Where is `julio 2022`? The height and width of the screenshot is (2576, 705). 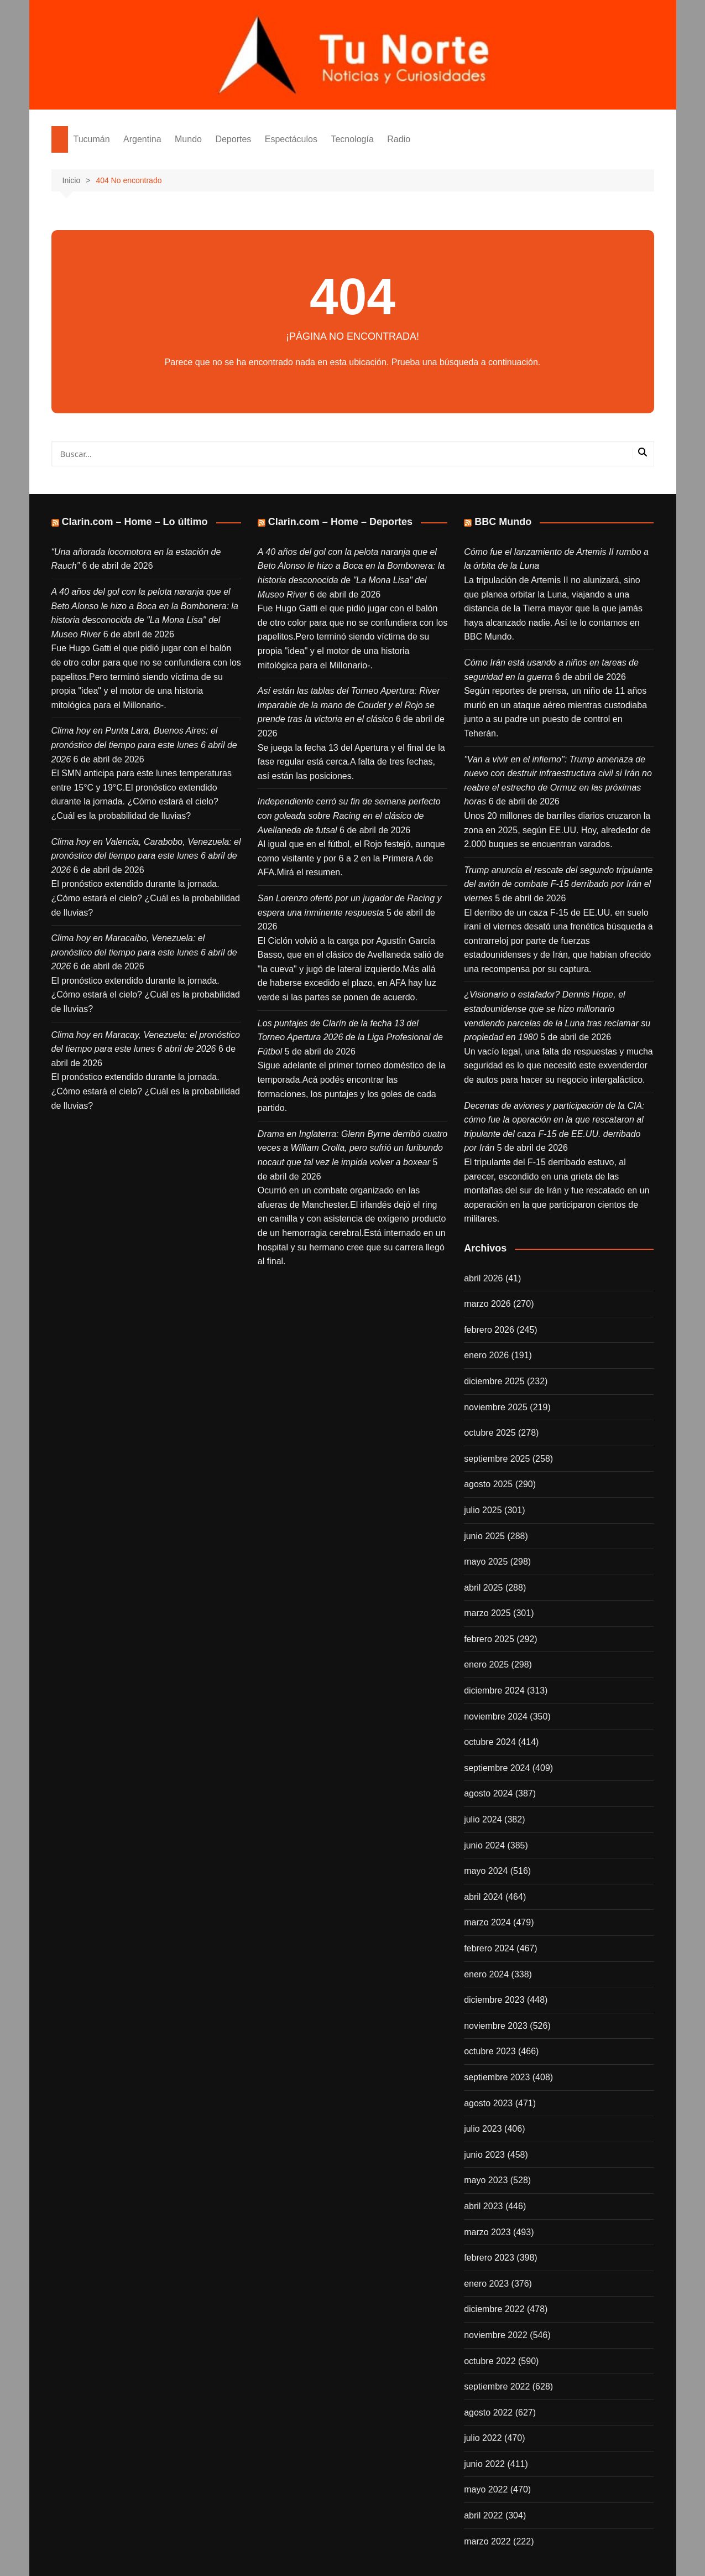 julio 2022 is located at coordinates (483, 2438).